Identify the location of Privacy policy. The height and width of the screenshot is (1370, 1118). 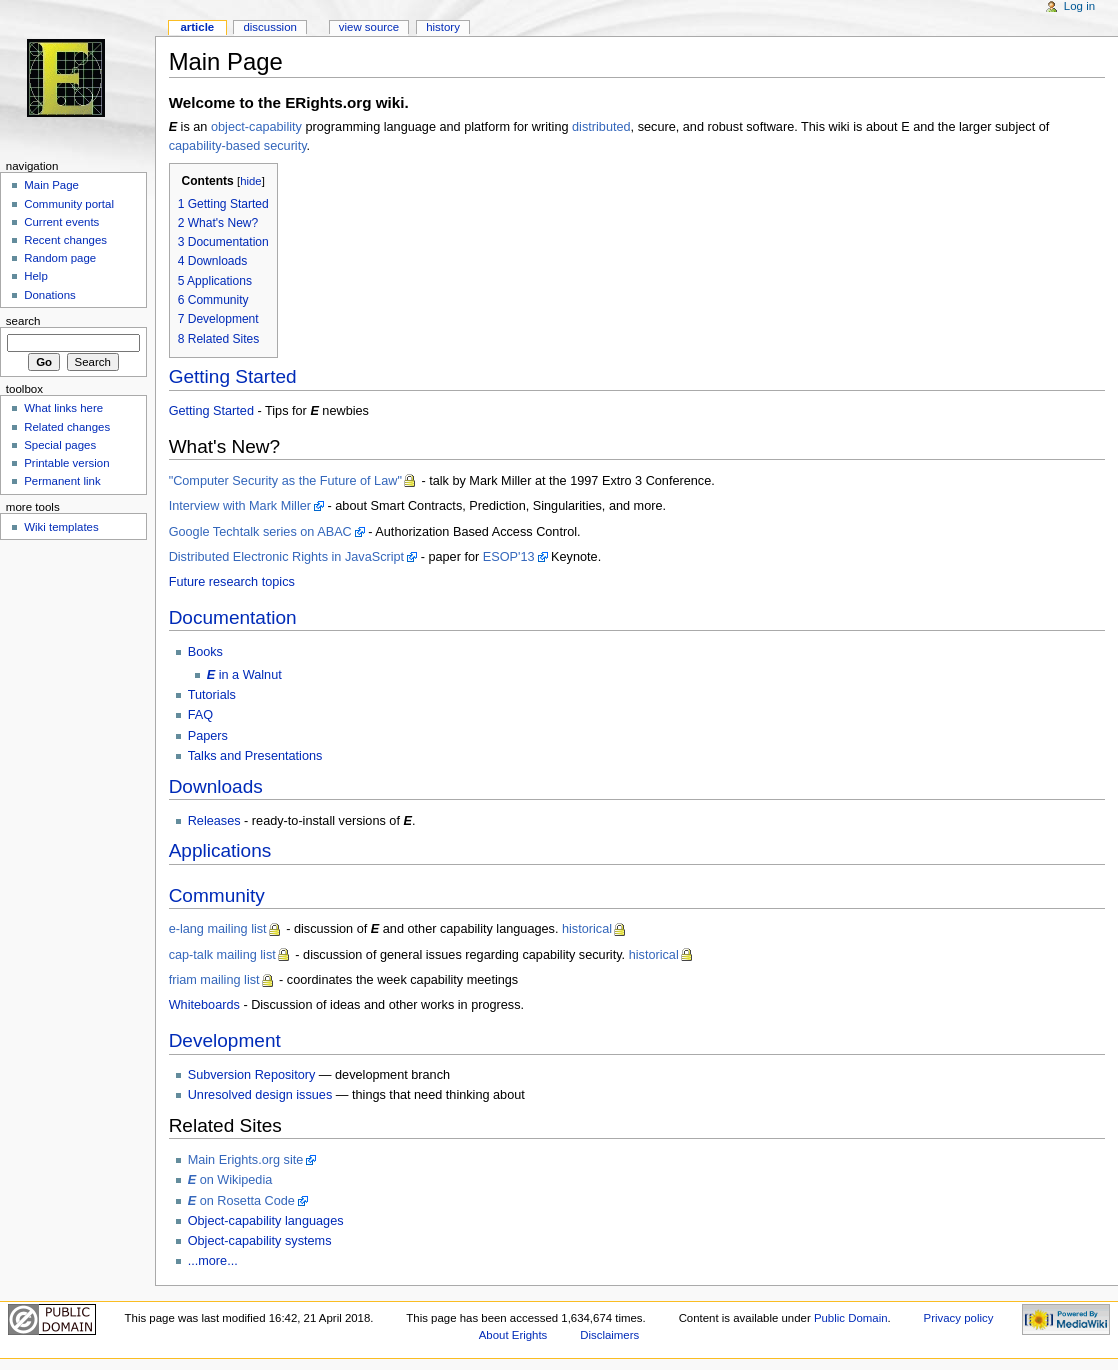
(959, 1318).